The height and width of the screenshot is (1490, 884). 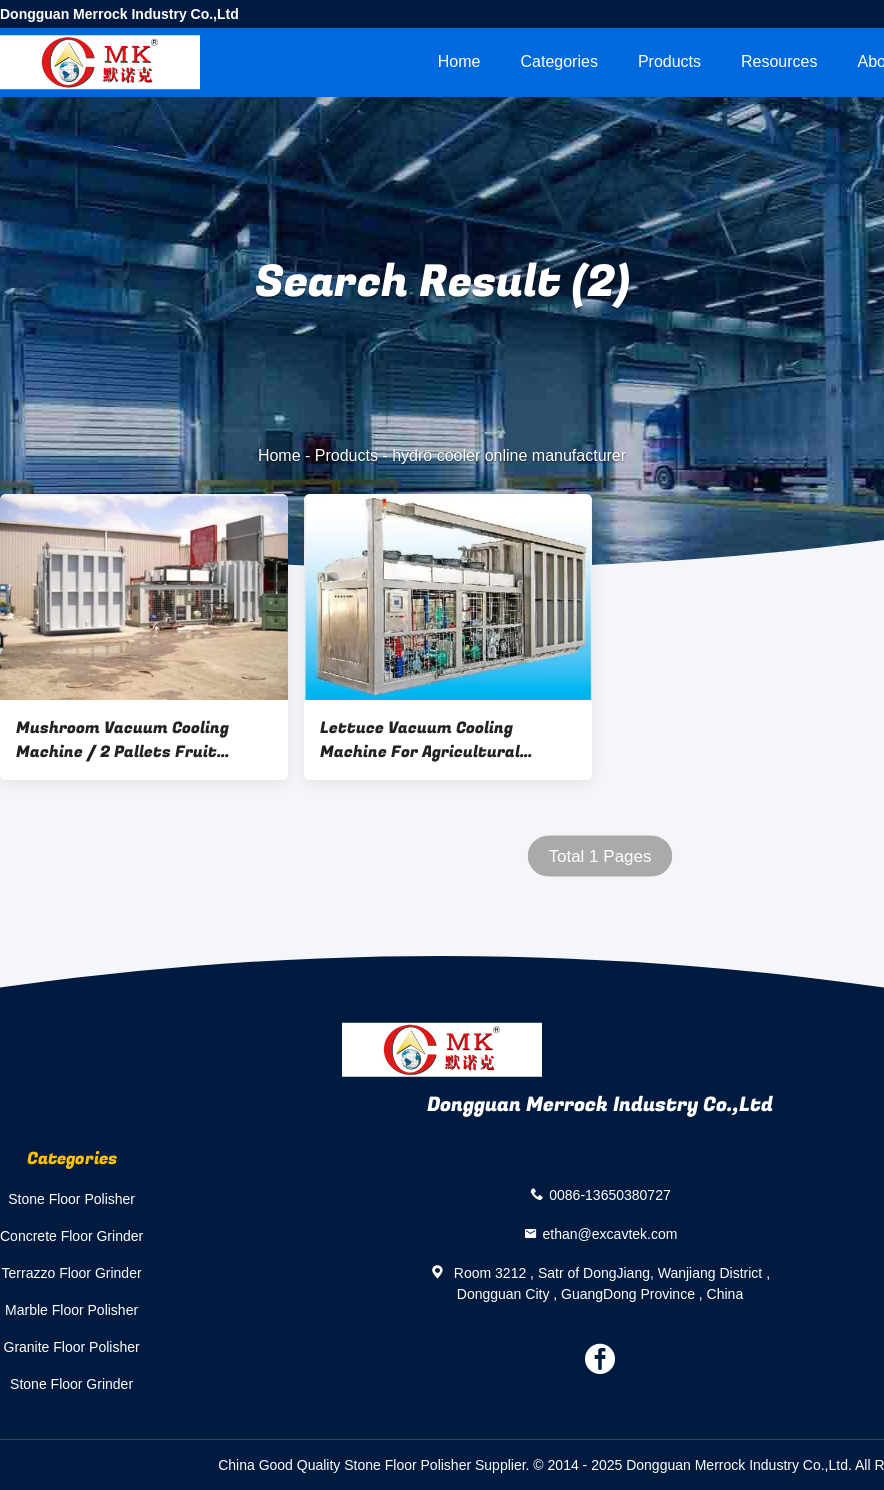 What do you see at coordinates (779, 61) in the screenshot?
I see `Resources` at bounding box center [779, 61].